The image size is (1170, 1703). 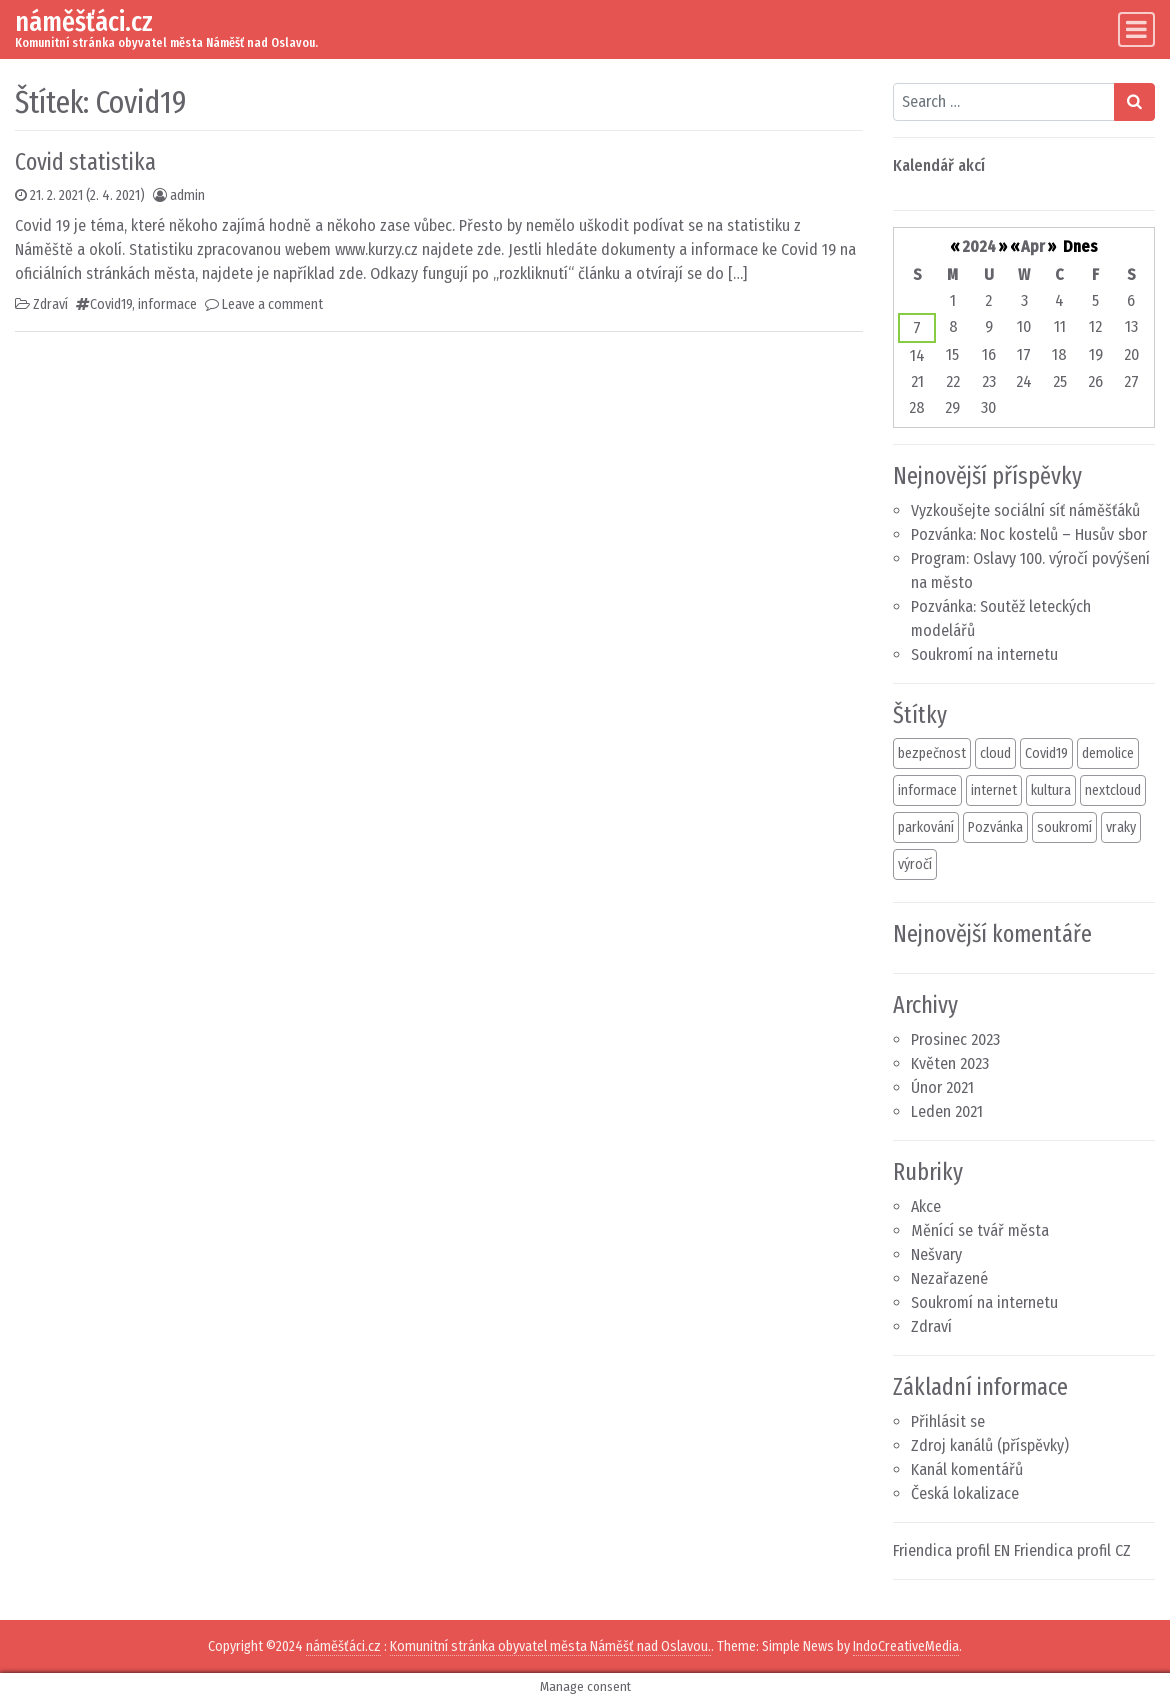 I want to click on Leave a comment, so click(x=272, y=304).